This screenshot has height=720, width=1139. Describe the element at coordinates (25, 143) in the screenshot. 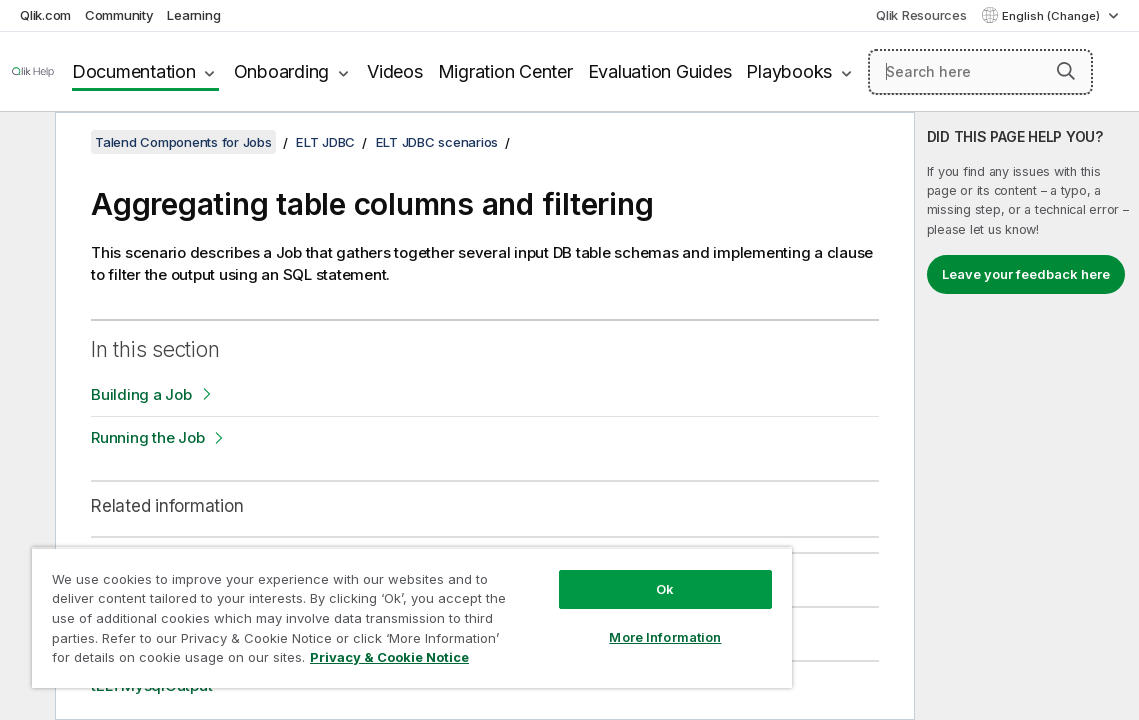

I see `[Hide table of contents]` at that location.